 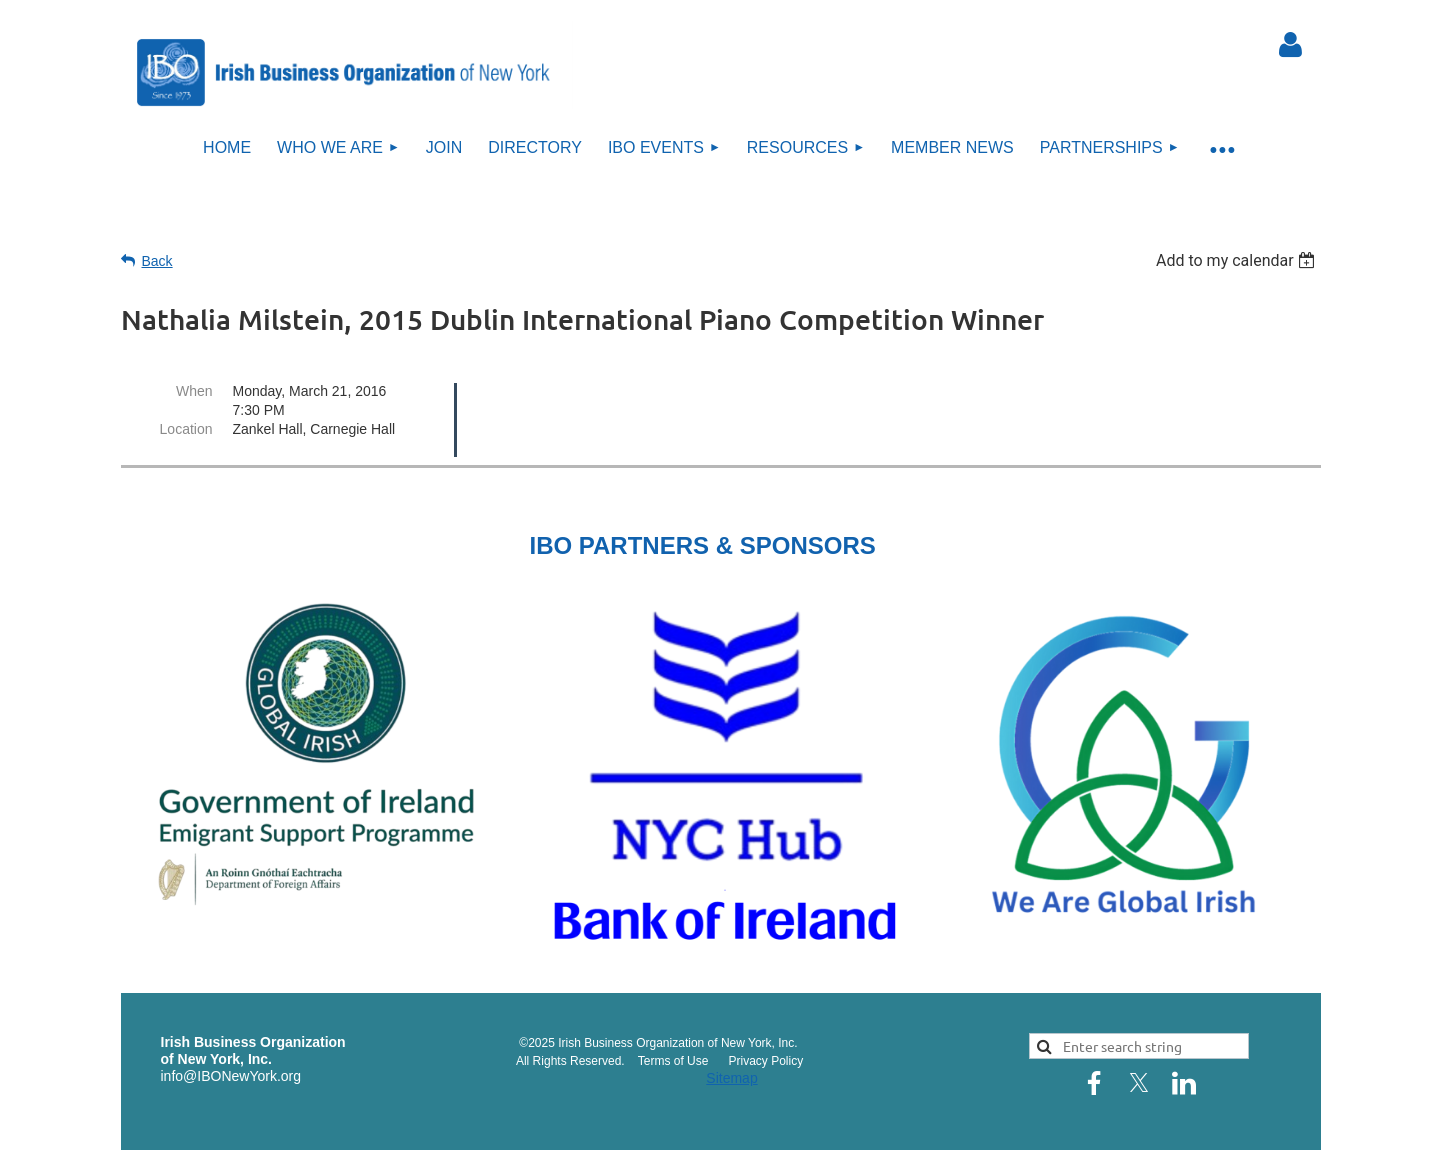 I want to click on [listbox], so click(x=1238, y=260).